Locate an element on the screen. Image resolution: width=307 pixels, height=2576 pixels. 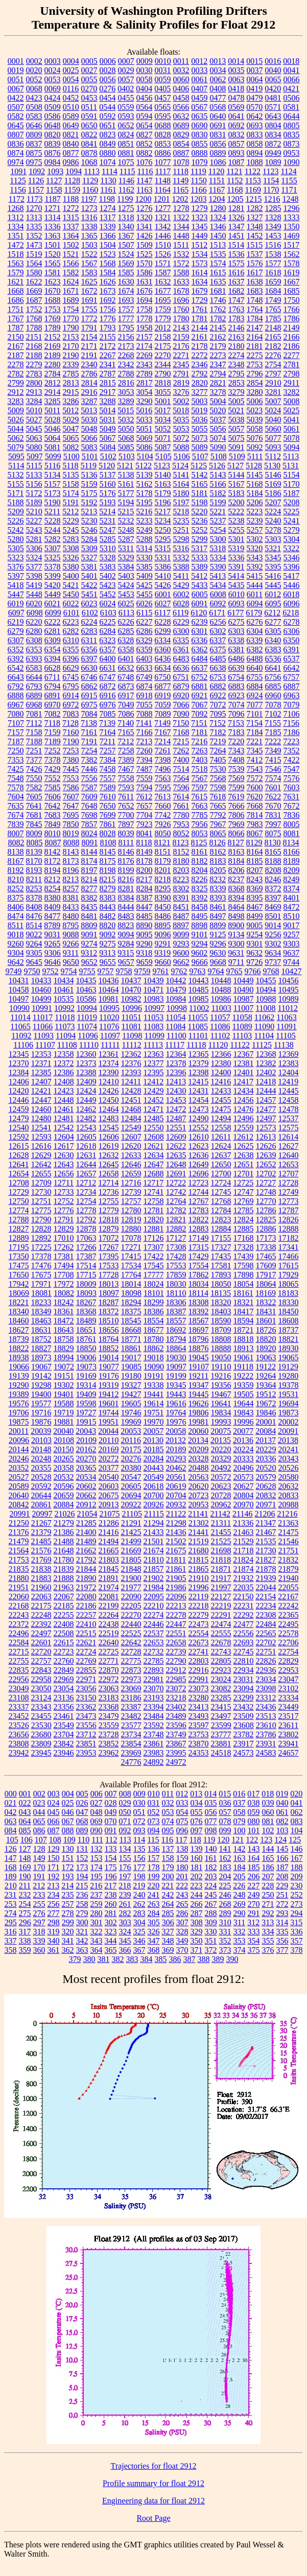
19090 is located at coordinates (154, 1366).